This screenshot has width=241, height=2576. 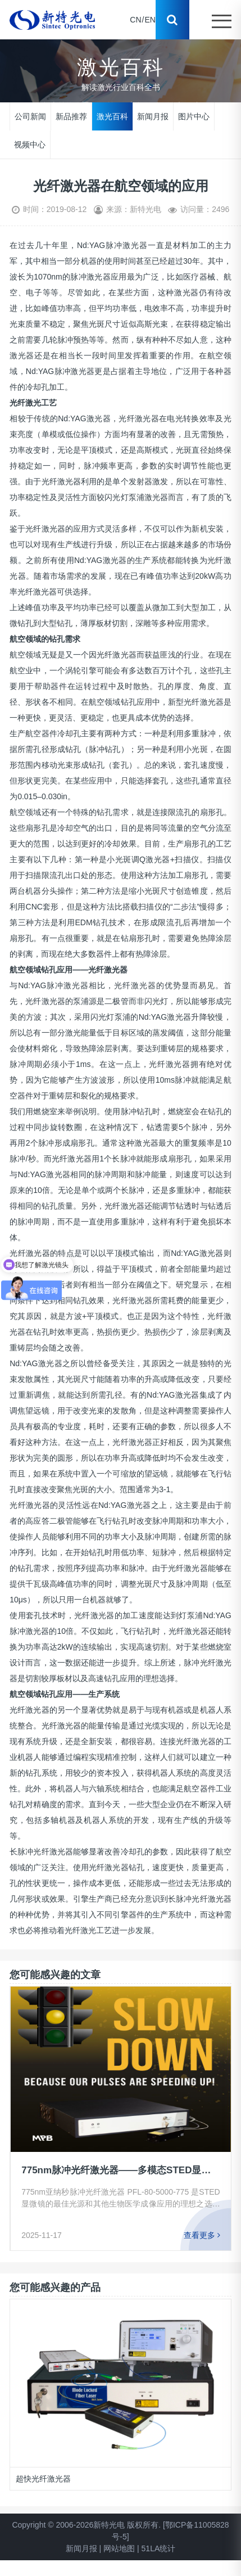 What do you see at coordinates (149, 19) in the screenshot?
I see `EN` at bounding box center [149, 19].